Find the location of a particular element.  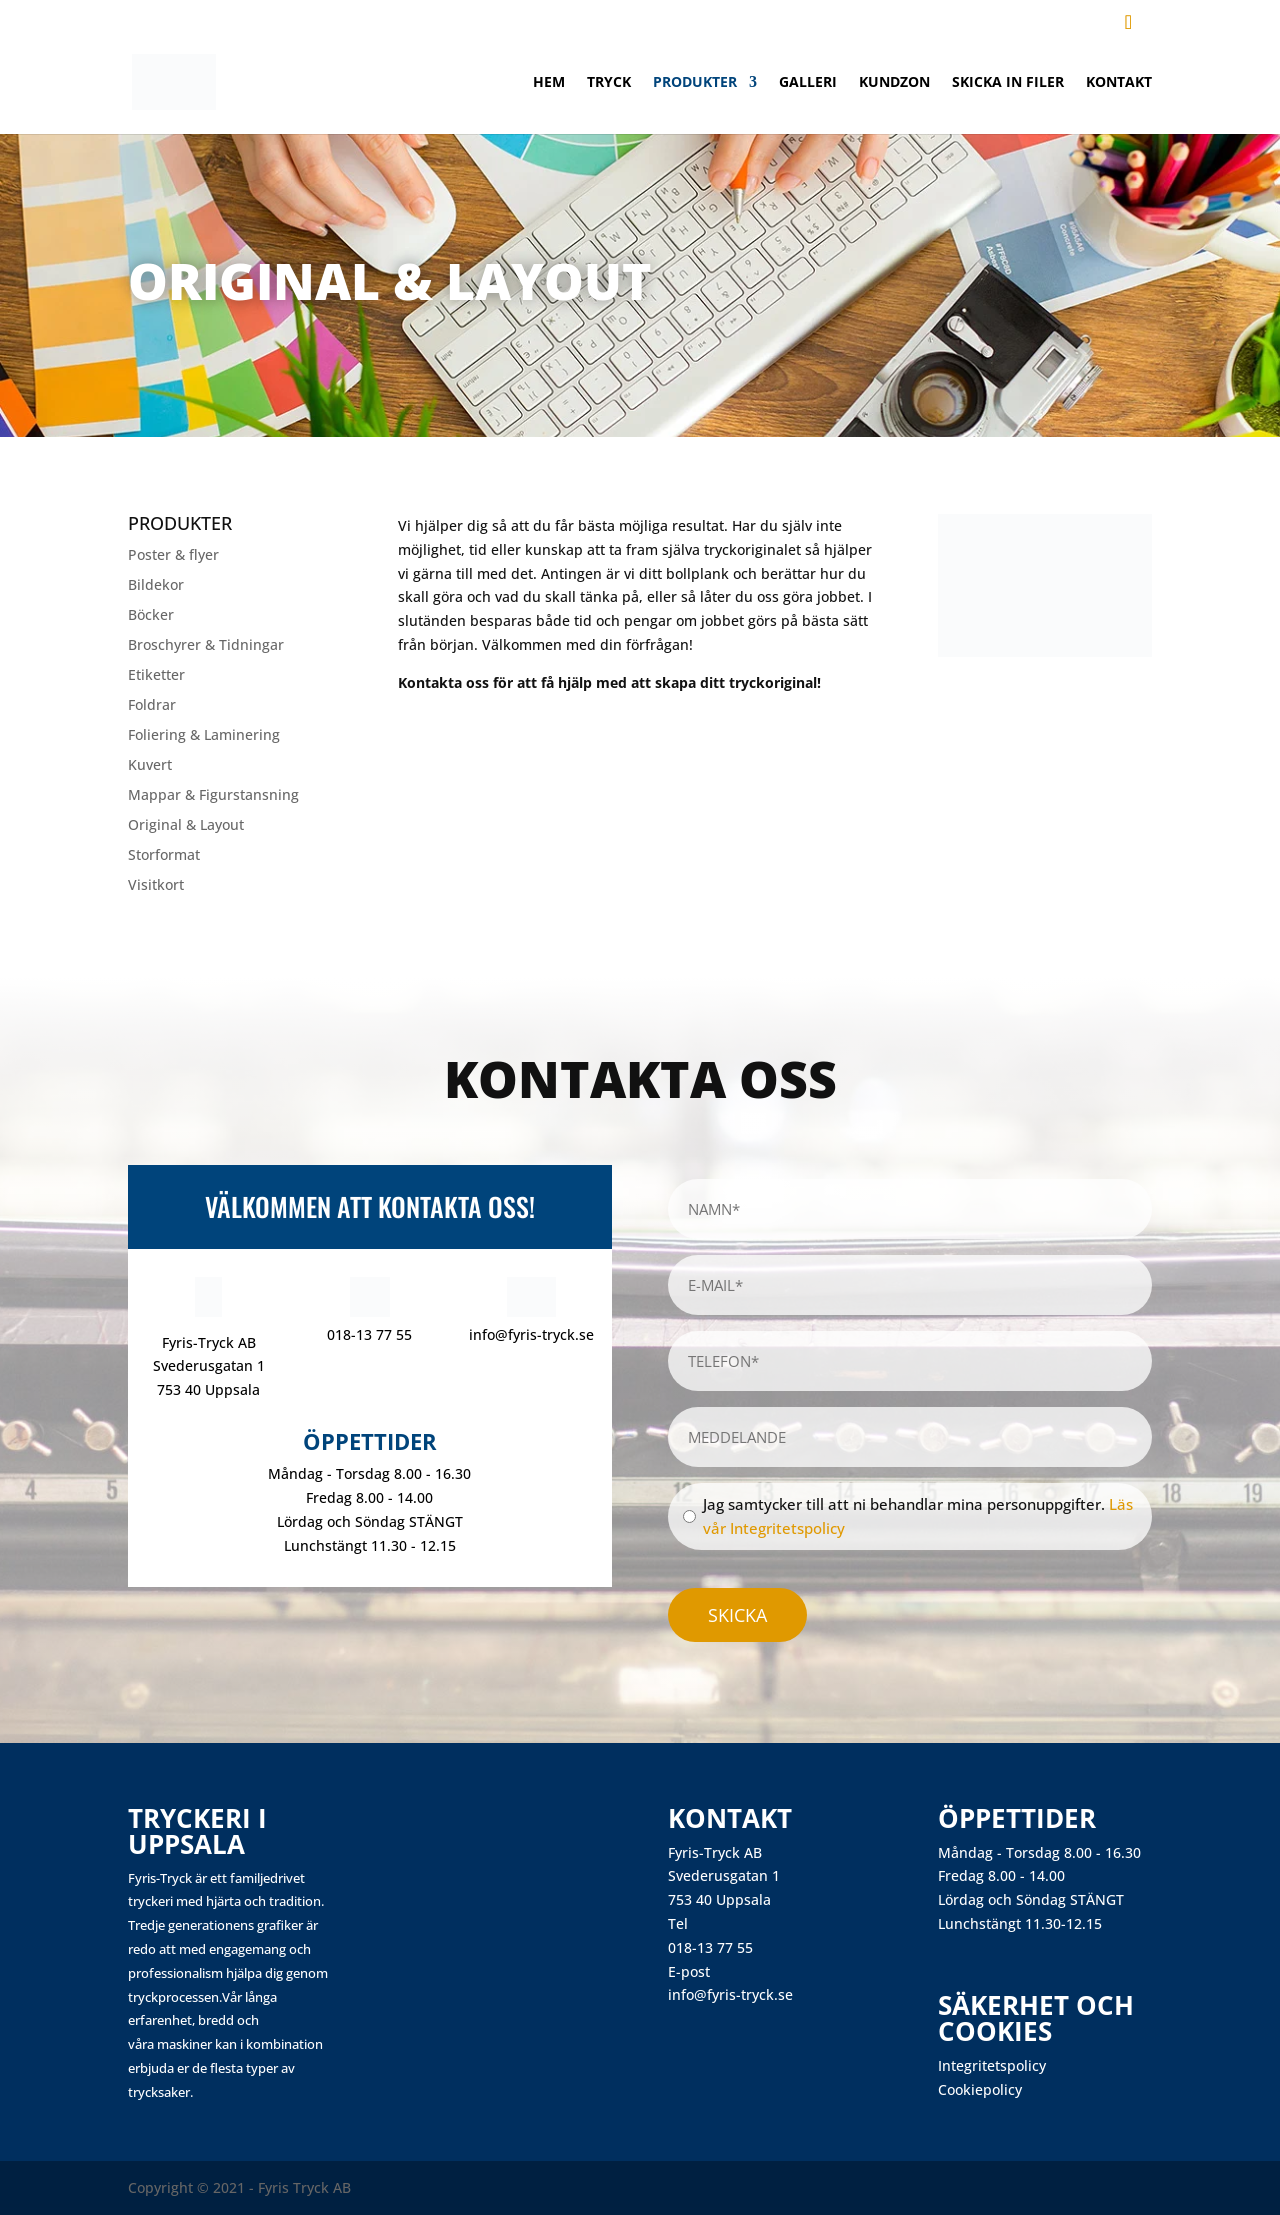

Storformat is located at coordinates (164, 856).